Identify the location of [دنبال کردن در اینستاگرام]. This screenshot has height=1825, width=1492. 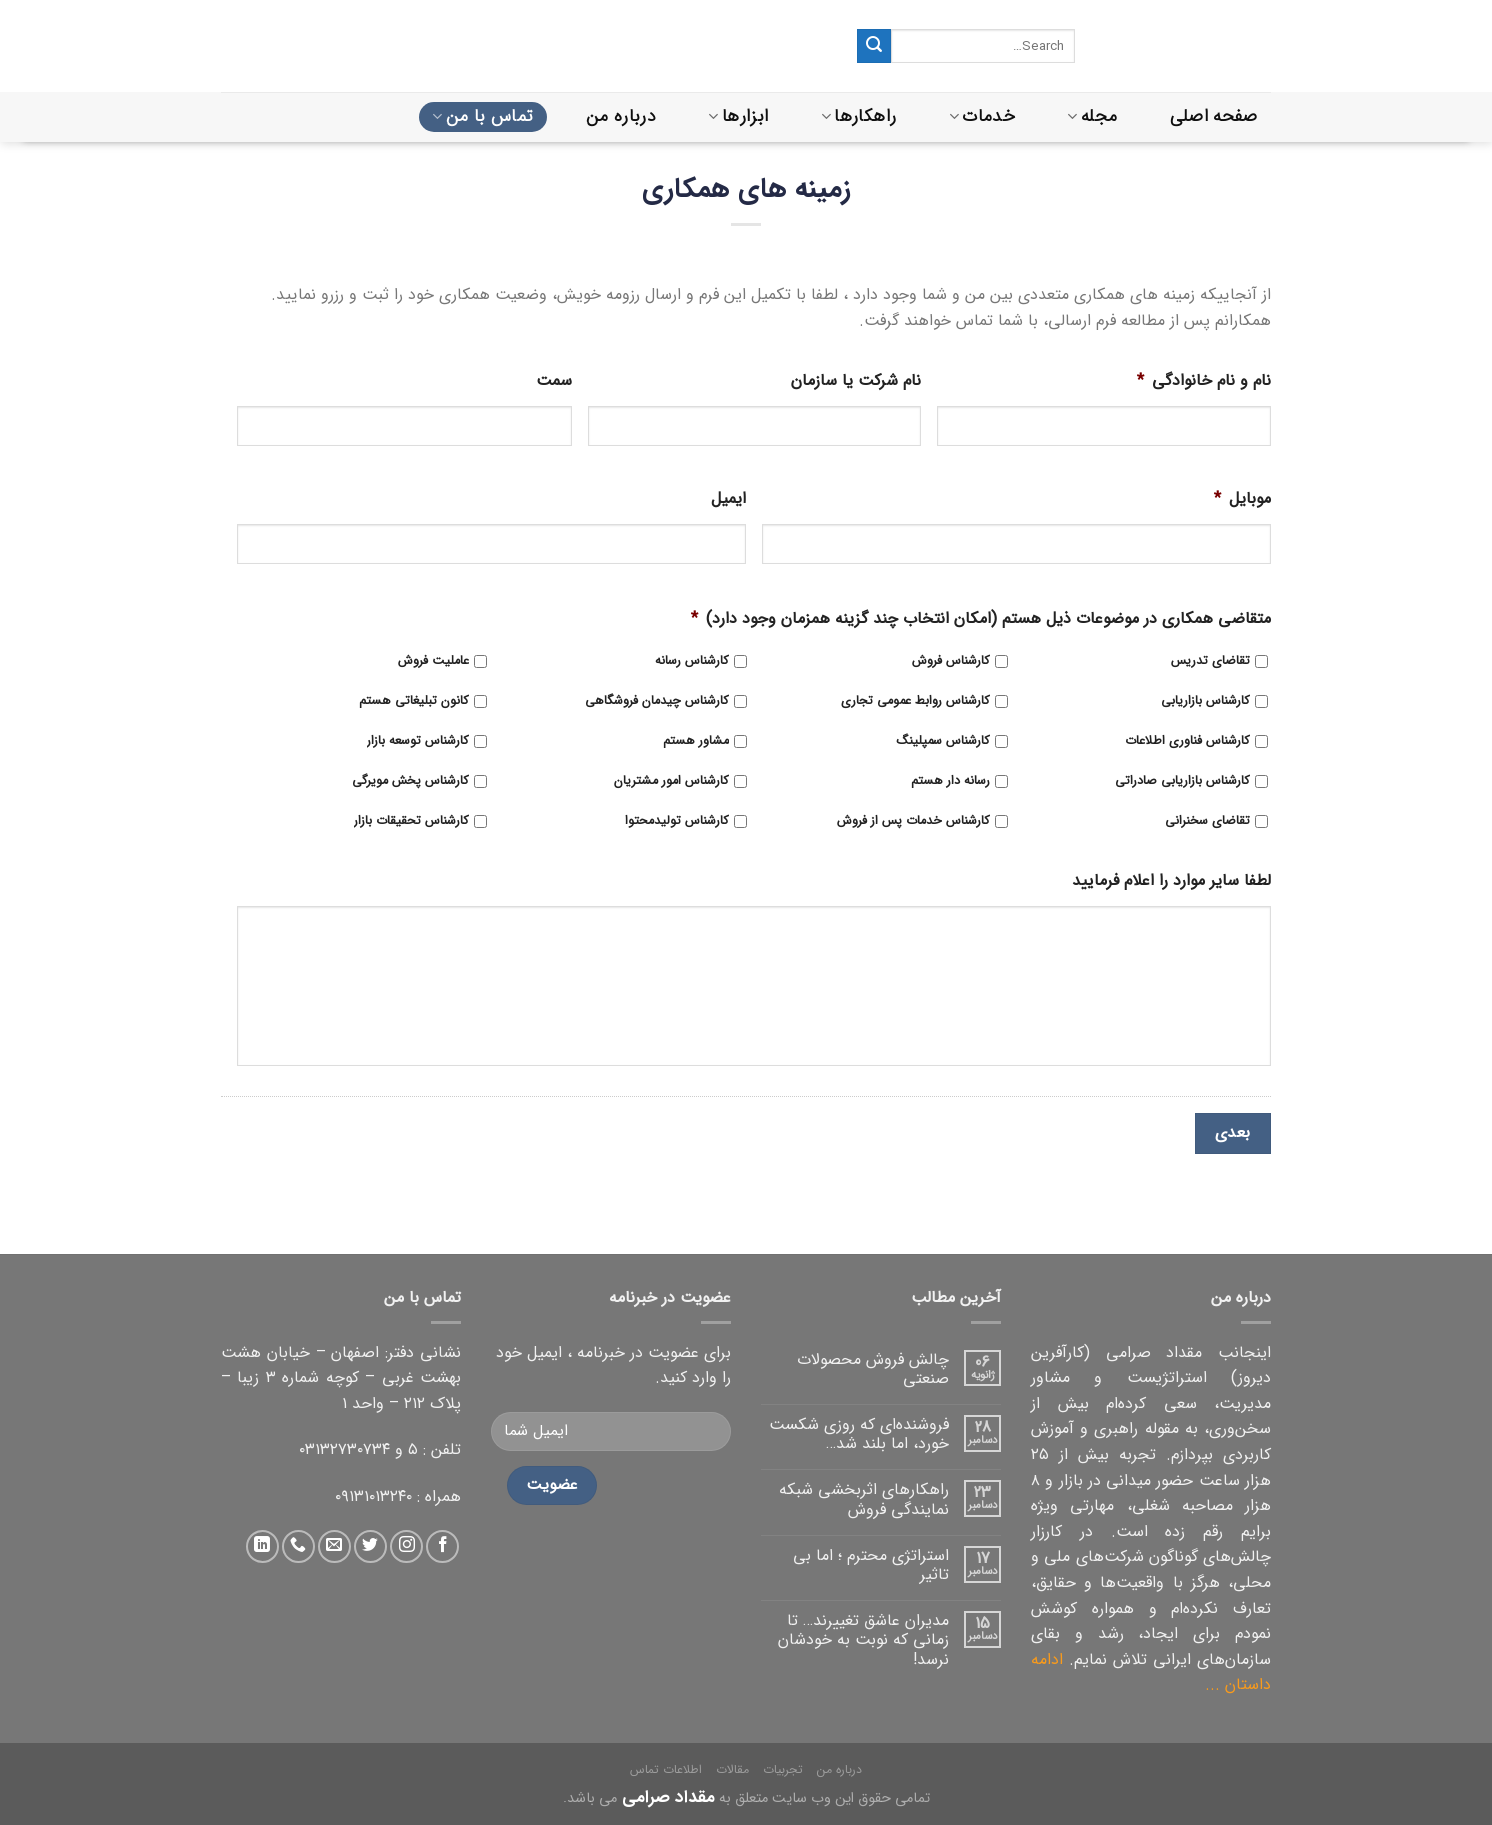
(406, 1546).